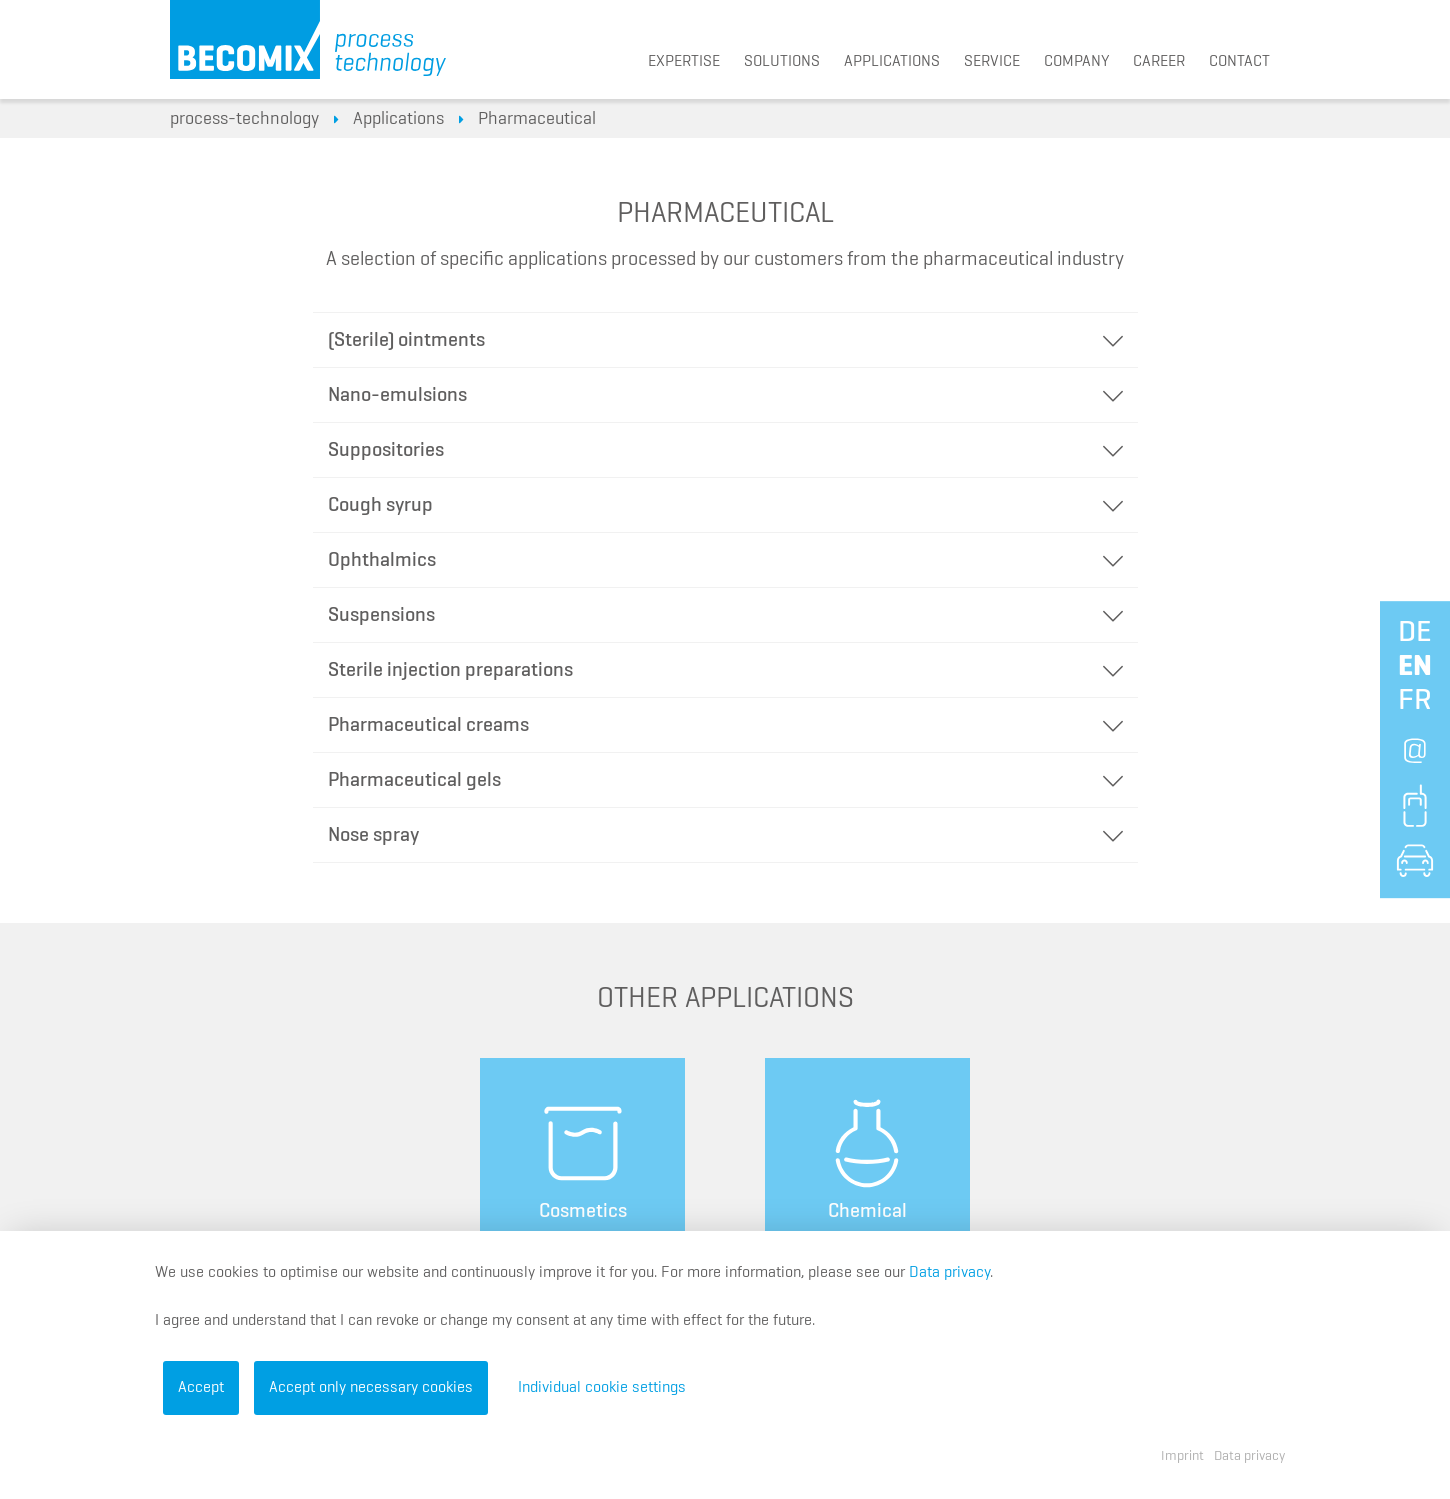  Describe the element at coordinates (1415, 701) in the screenshot. I see `fr` at that location.